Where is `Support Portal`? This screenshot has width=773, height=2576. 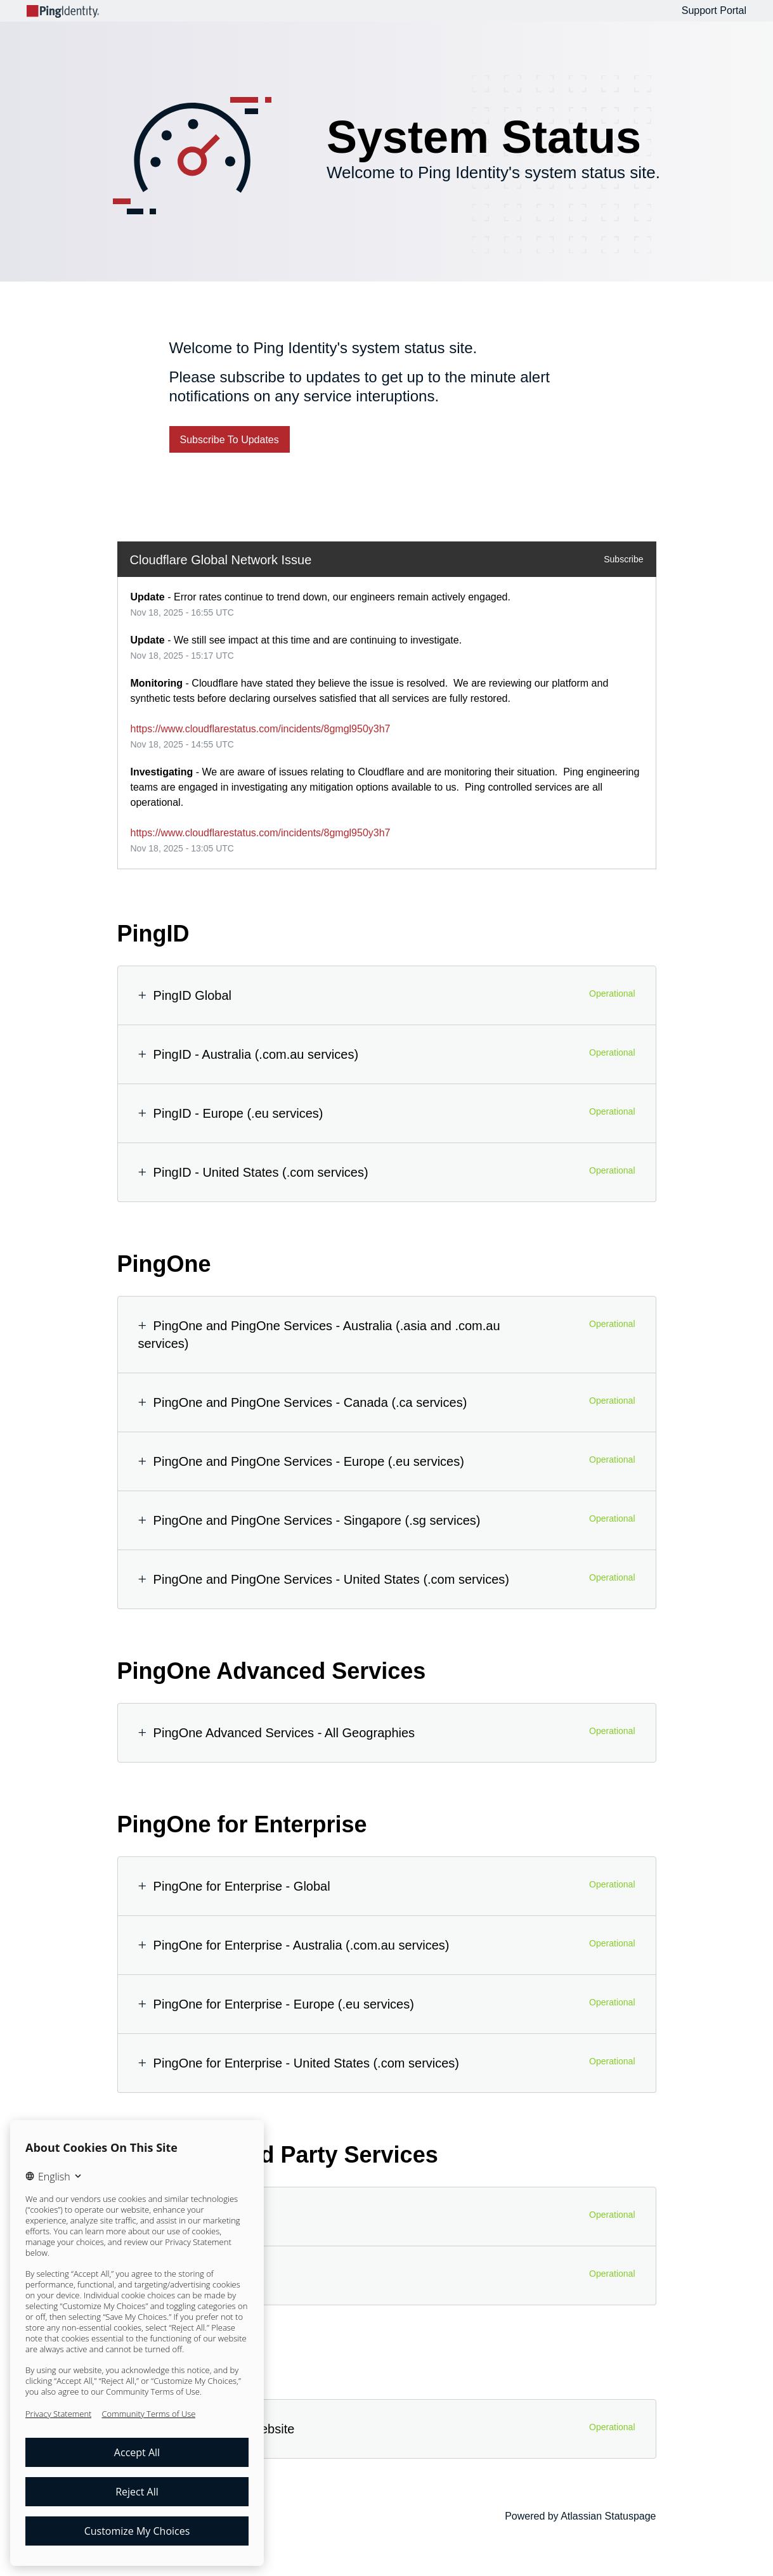
Support Portal is located at coordinates (714, 10).